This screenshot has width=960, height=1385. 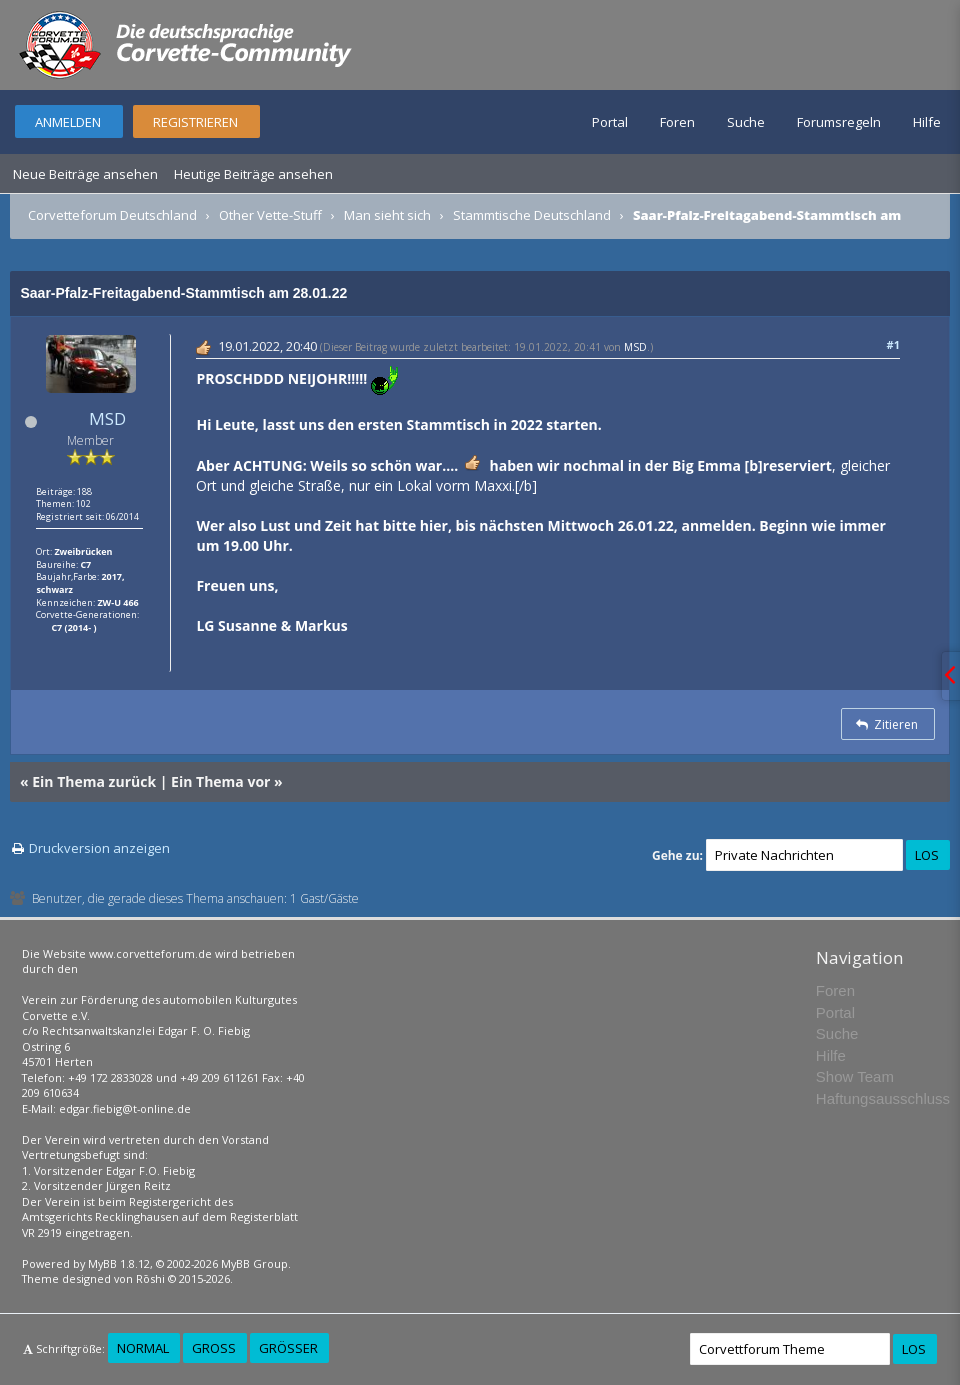 I want to click on Portal, so click(x=610, y=122).